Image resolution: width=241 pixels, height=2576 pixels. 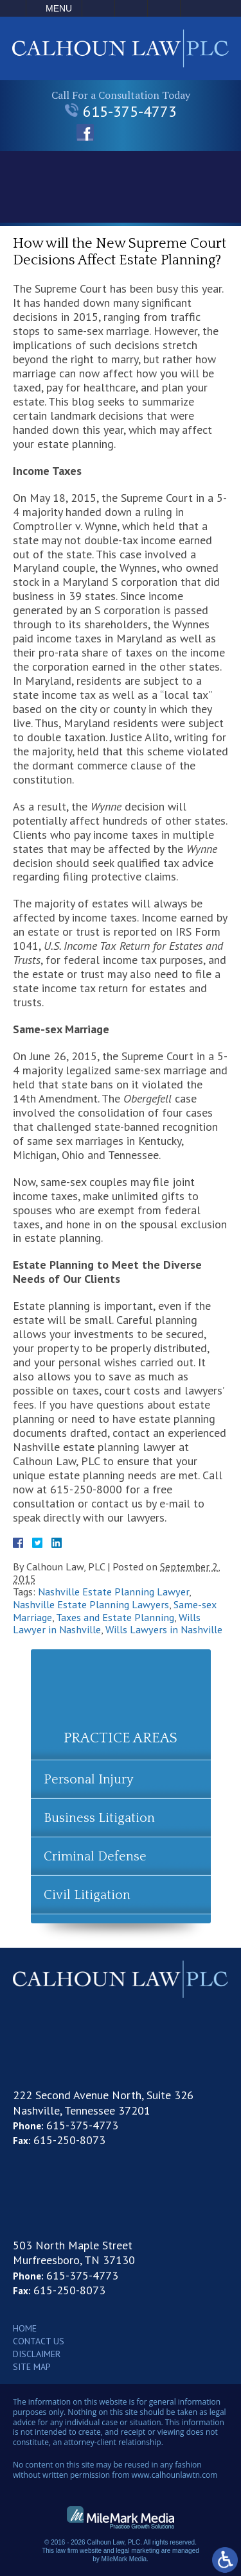 I want to click on Search, so click(x=164, y=8).